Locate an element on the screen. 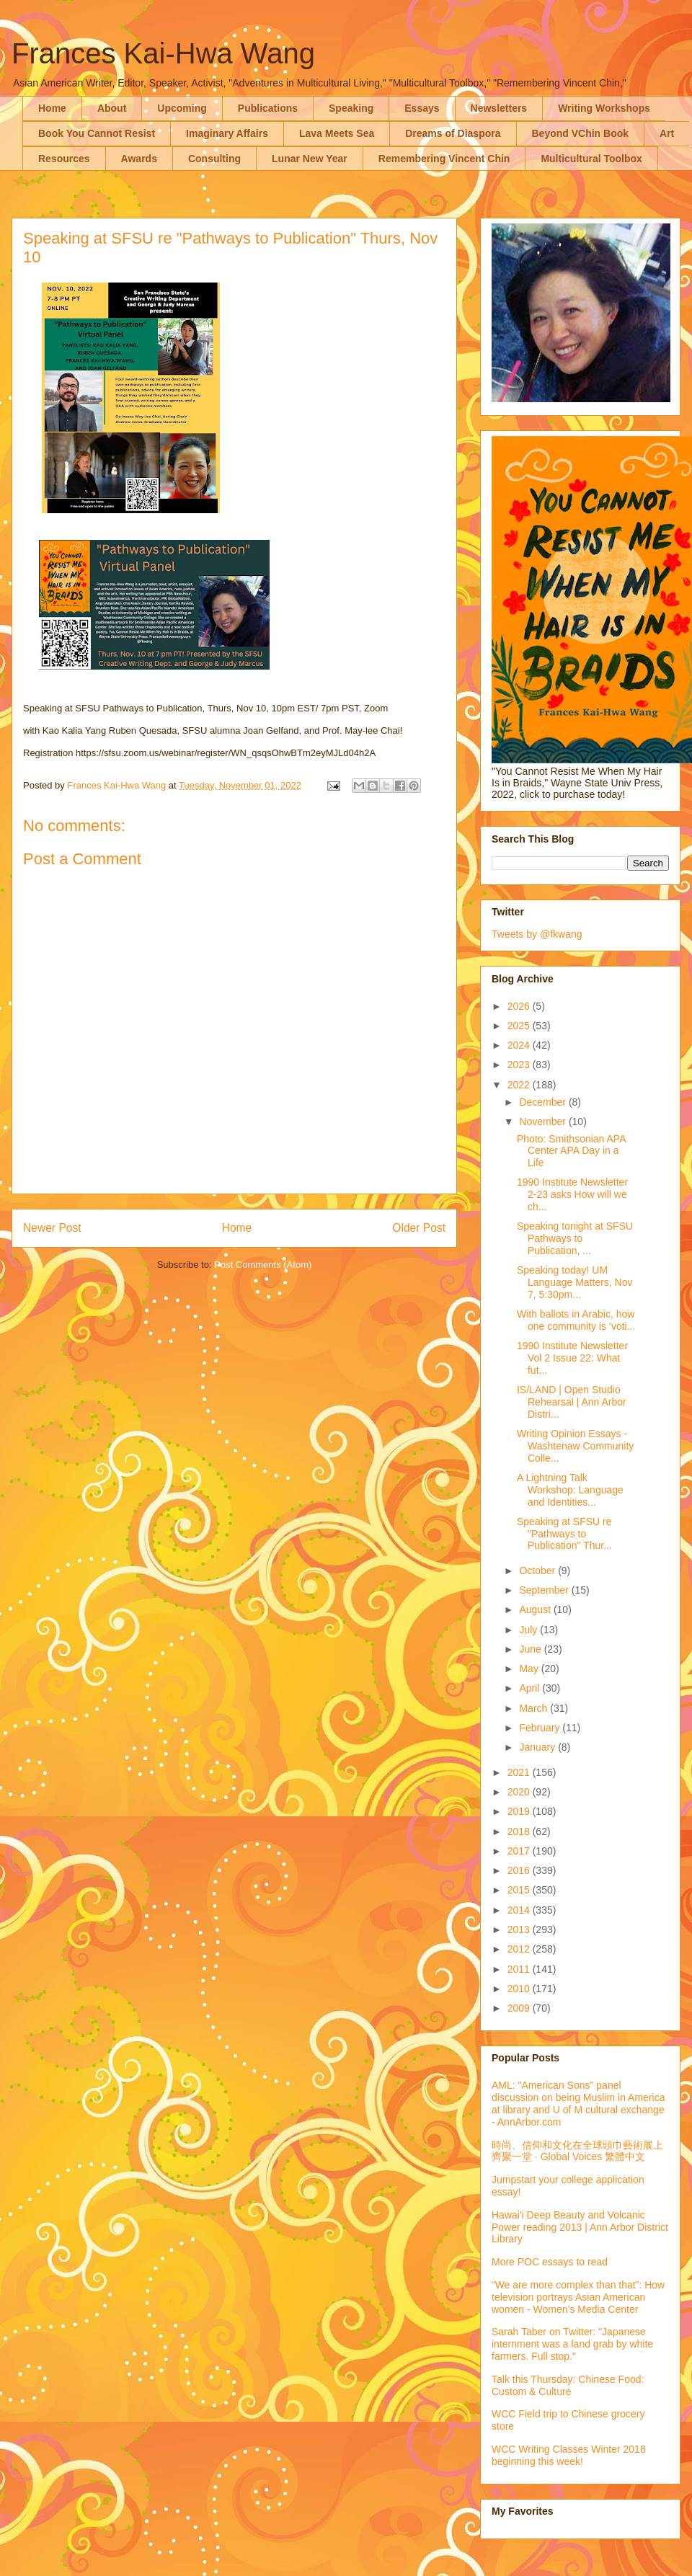 The image size is (692, 2576). 2022 is located at coordinates (520, 1085).